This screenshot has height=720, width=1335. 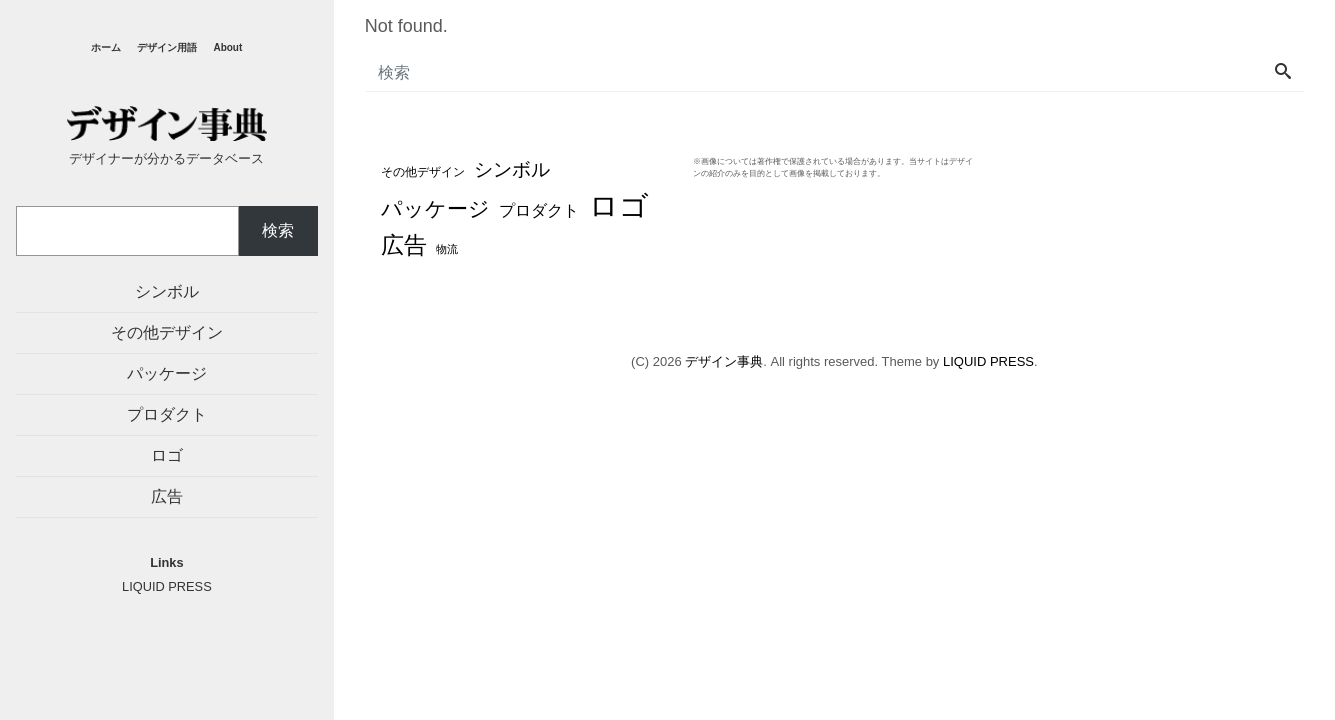 What do you see at coordinates (167, 496) in the screenshot?
I see `広告` at bounding box center [167, 496].